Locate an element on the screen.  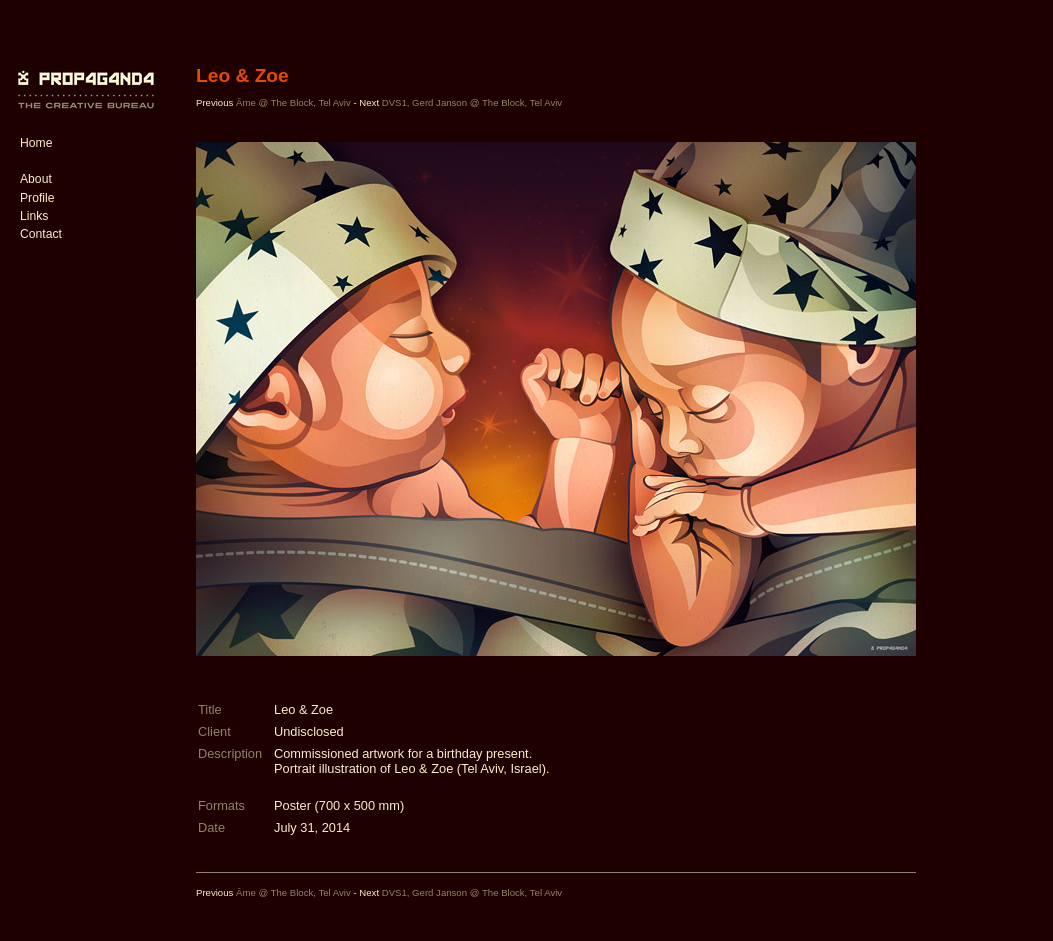
DVS1, Gerd Janson @ The Block, Tel Aviv is located at coordinates (472, 102).